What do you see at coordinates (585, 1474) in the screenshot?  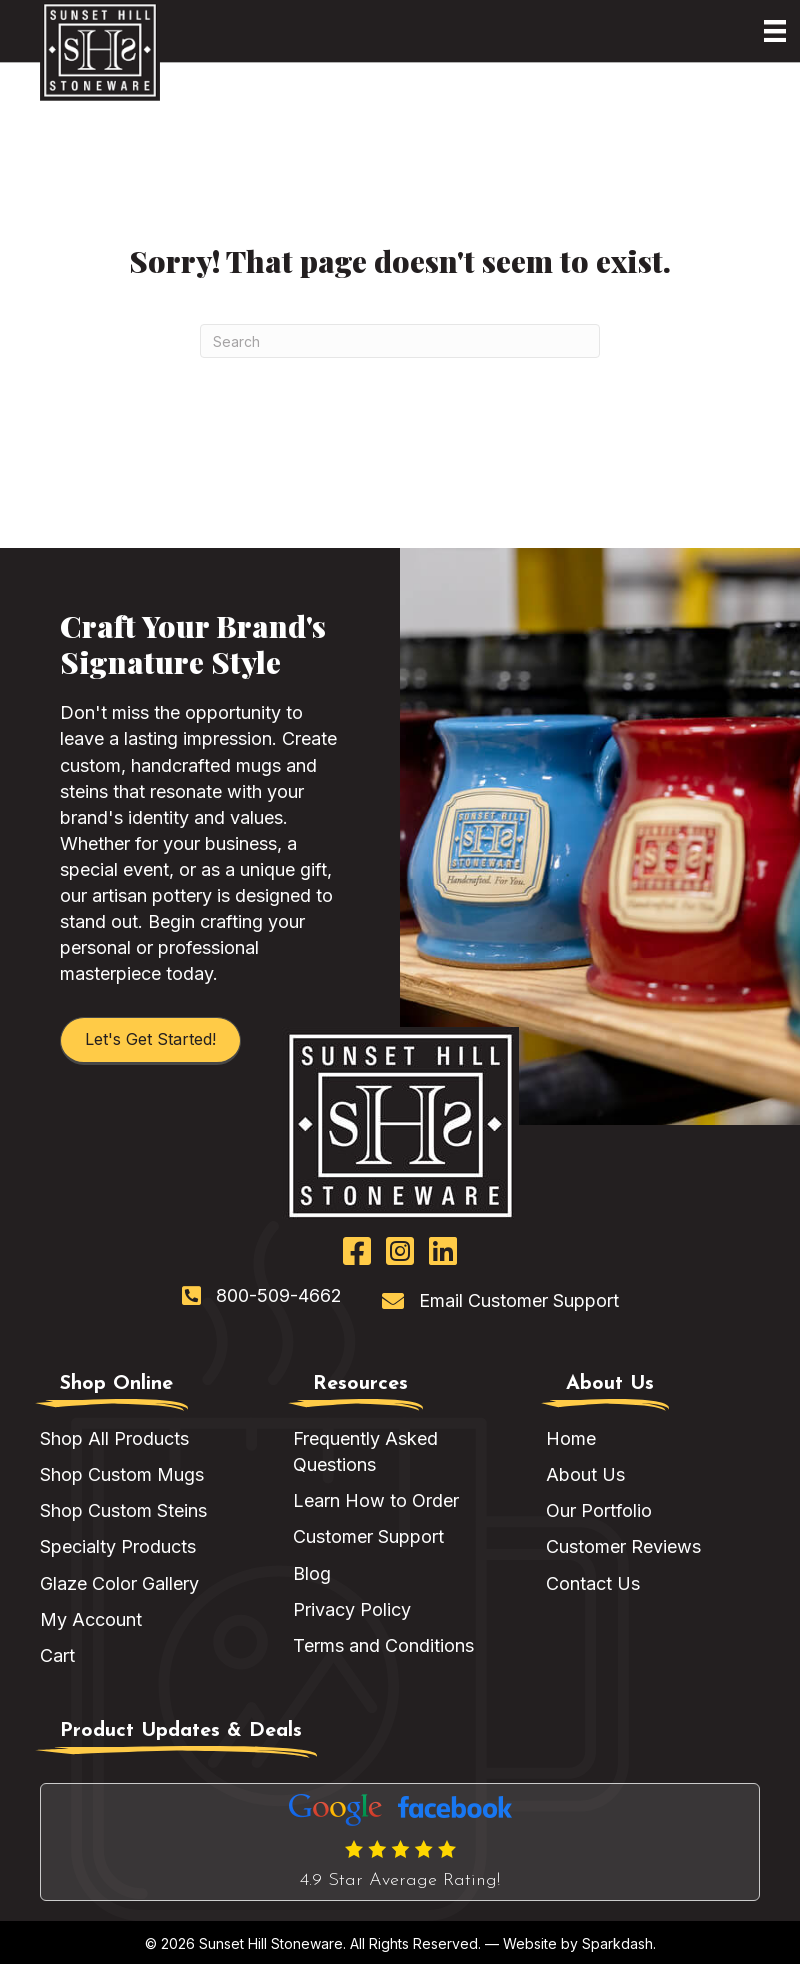 I see `About Us` at bounding box center [585, 1474].